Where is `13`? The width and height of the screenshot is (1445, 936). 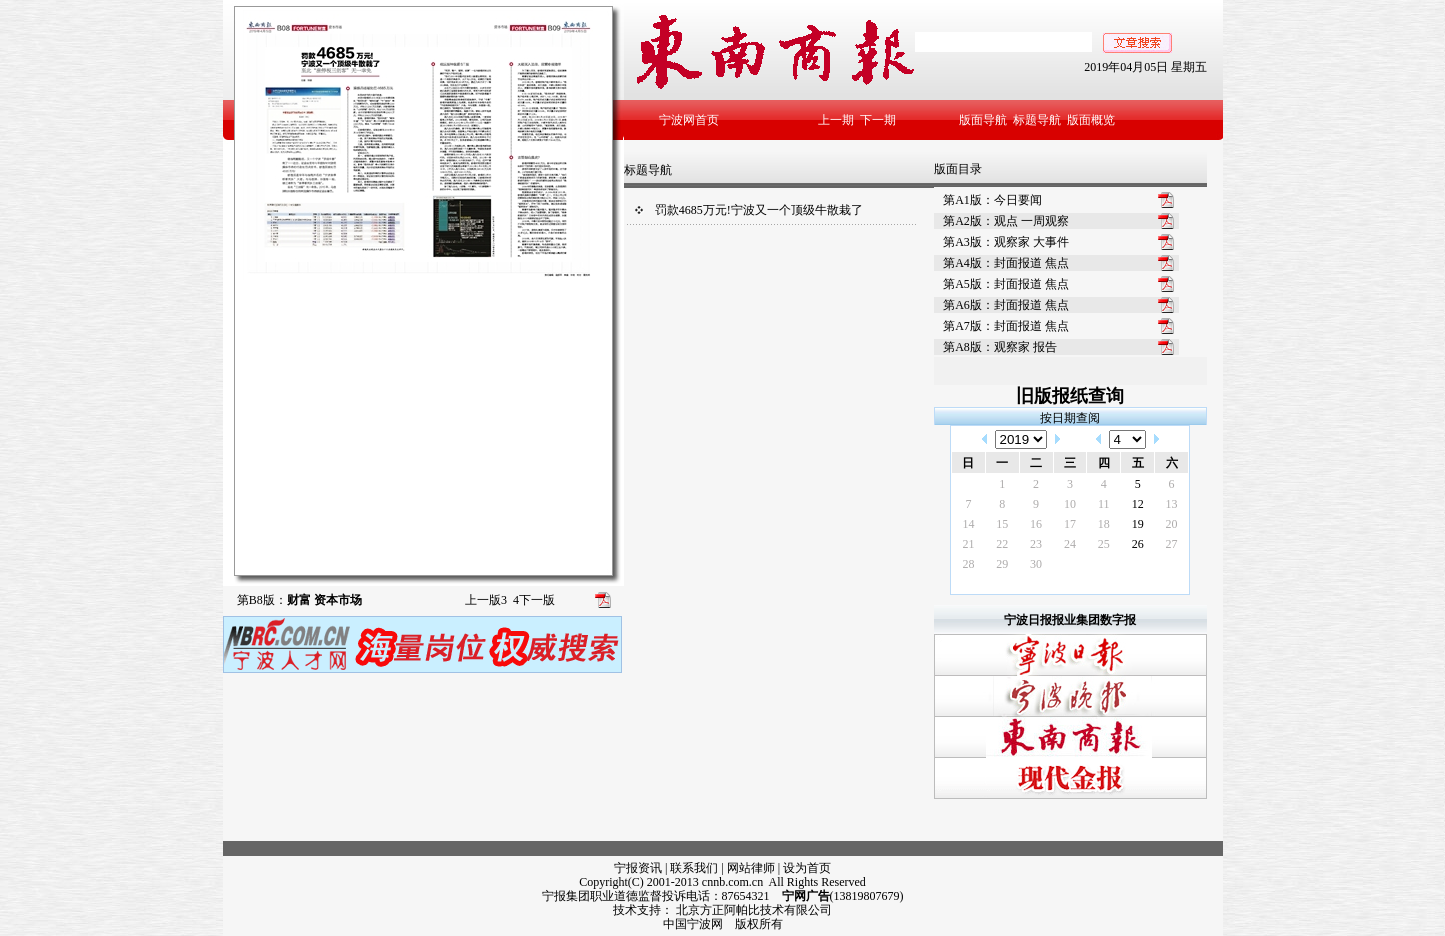
13 is located at coordinates (1172, 504).